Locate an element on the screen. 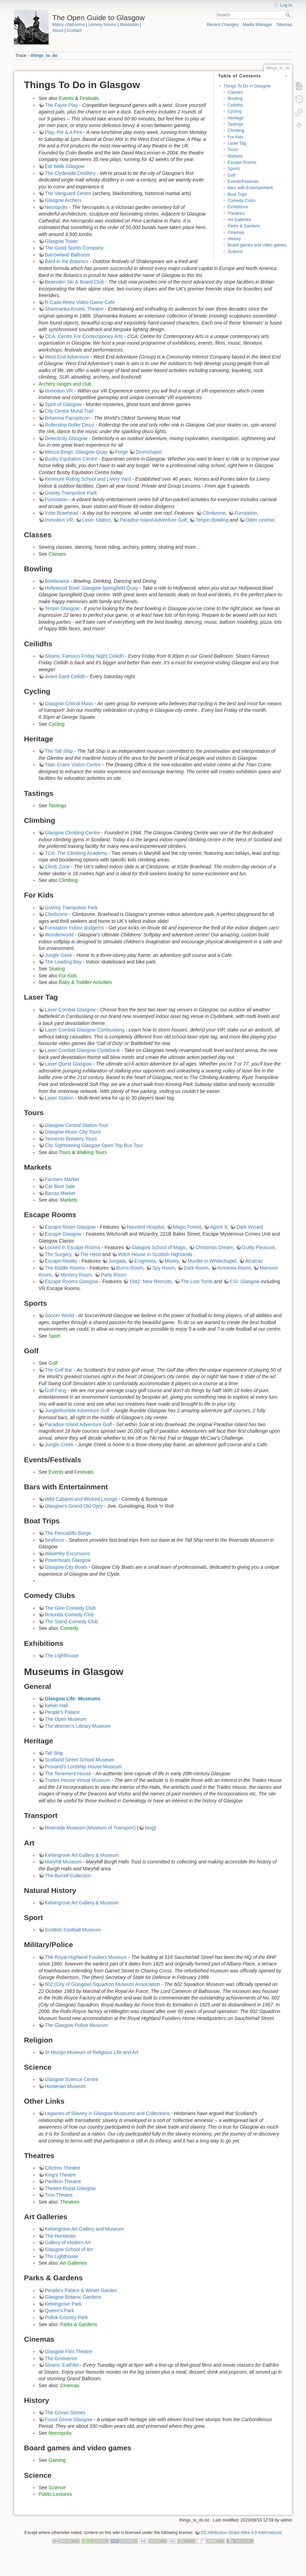 This screenshot has width=306, height=2576. Climbzone is located at coordinates (213, 513).